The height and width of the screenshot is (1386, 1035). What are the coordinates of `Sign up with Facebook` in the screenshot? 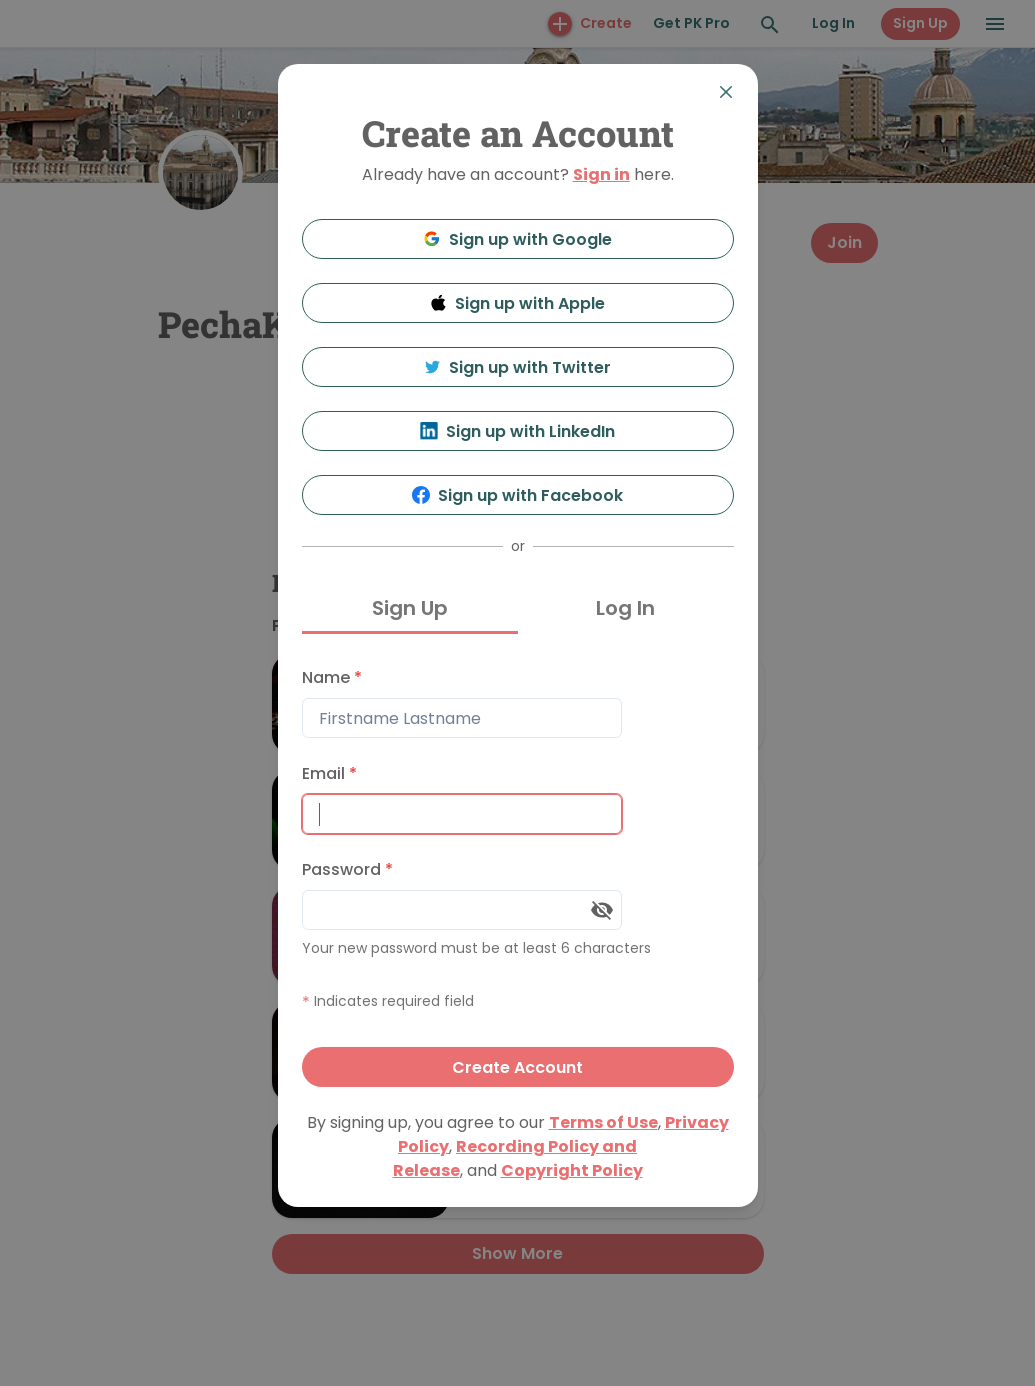 It's located at (517, 495).